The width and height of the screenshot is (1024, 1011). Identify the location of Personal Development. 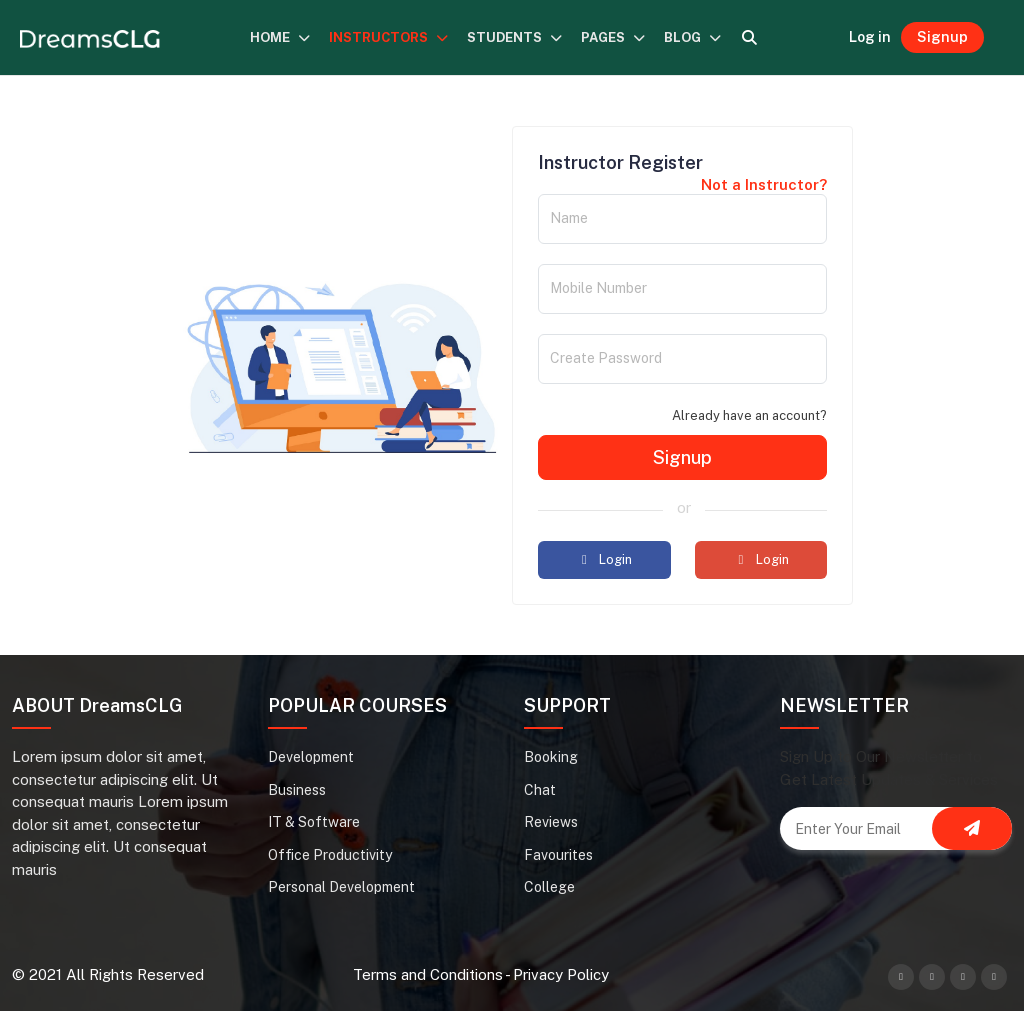
(341, 887).